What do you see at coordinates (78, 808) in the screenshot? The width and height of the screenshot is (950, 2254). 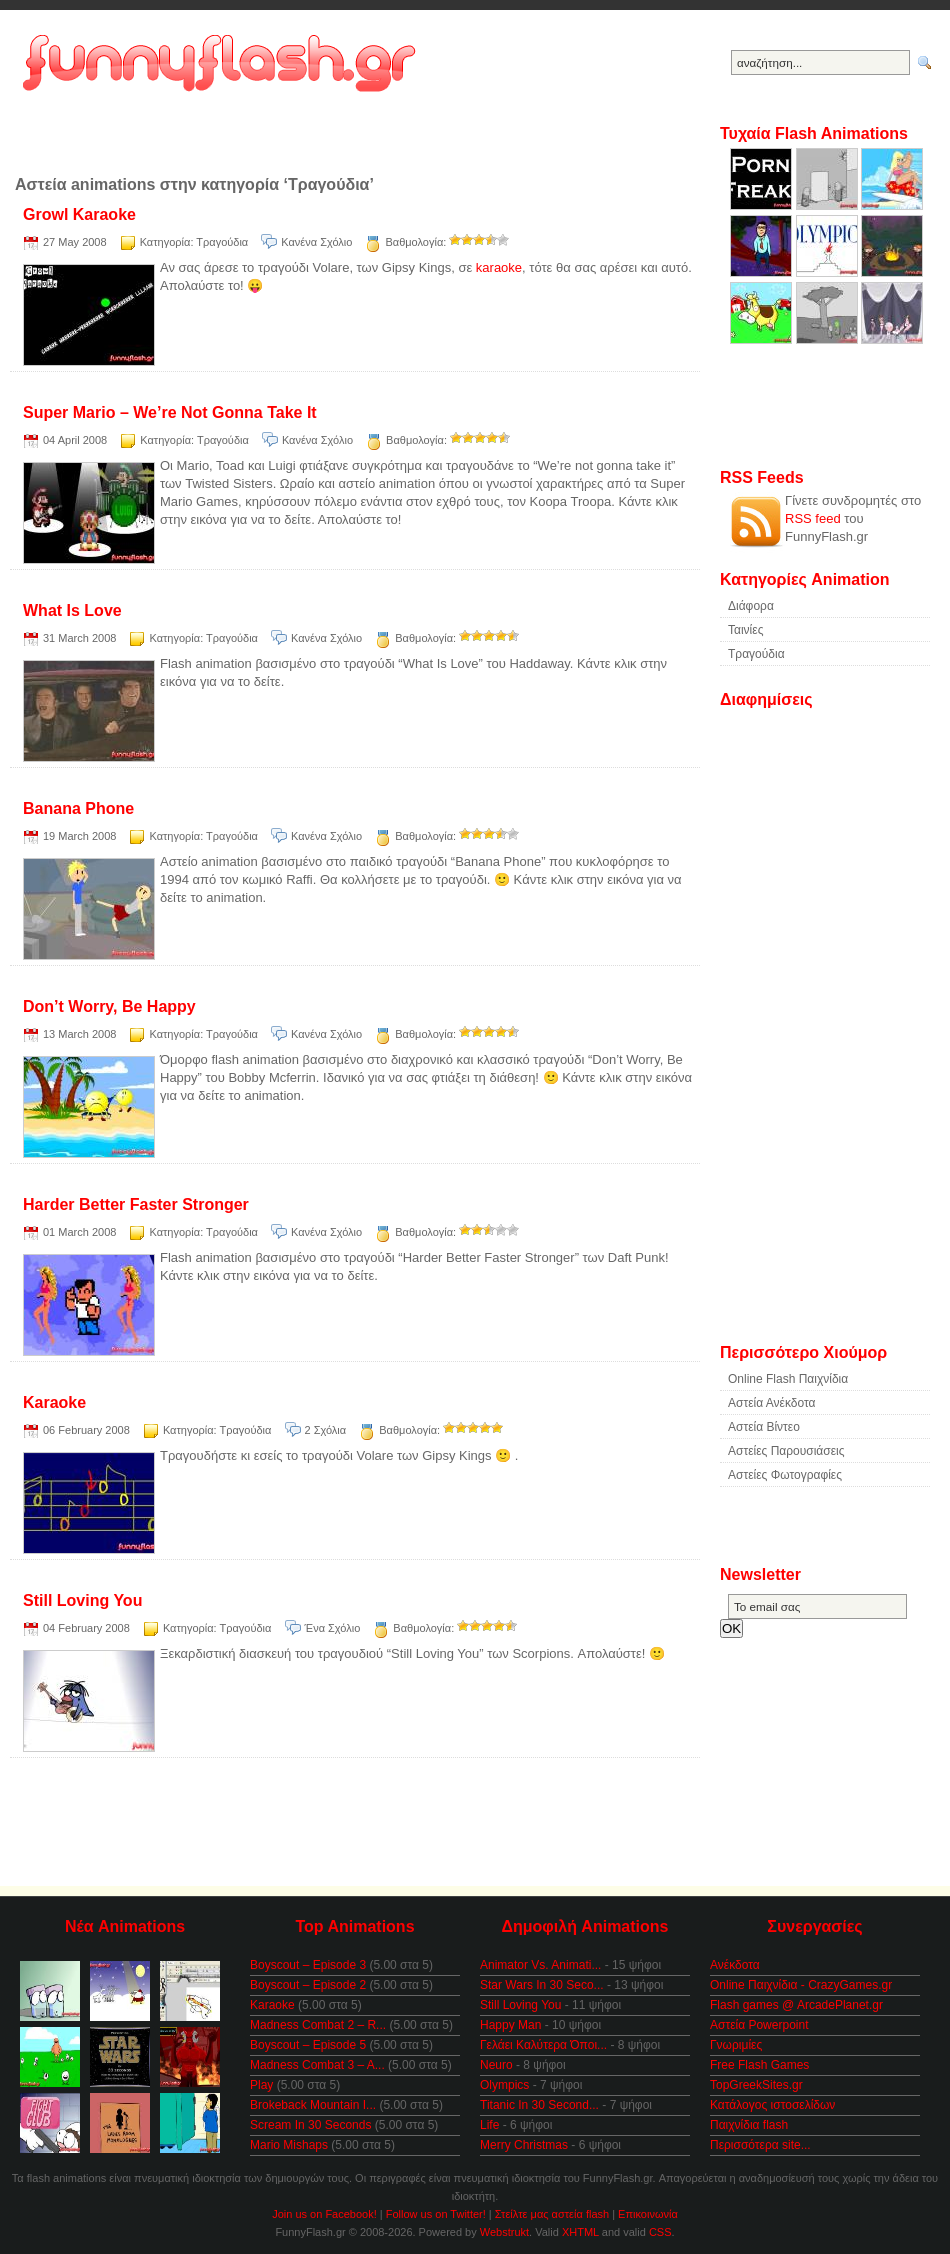 I see `Banana Phone` at bounding box center [78, 808].